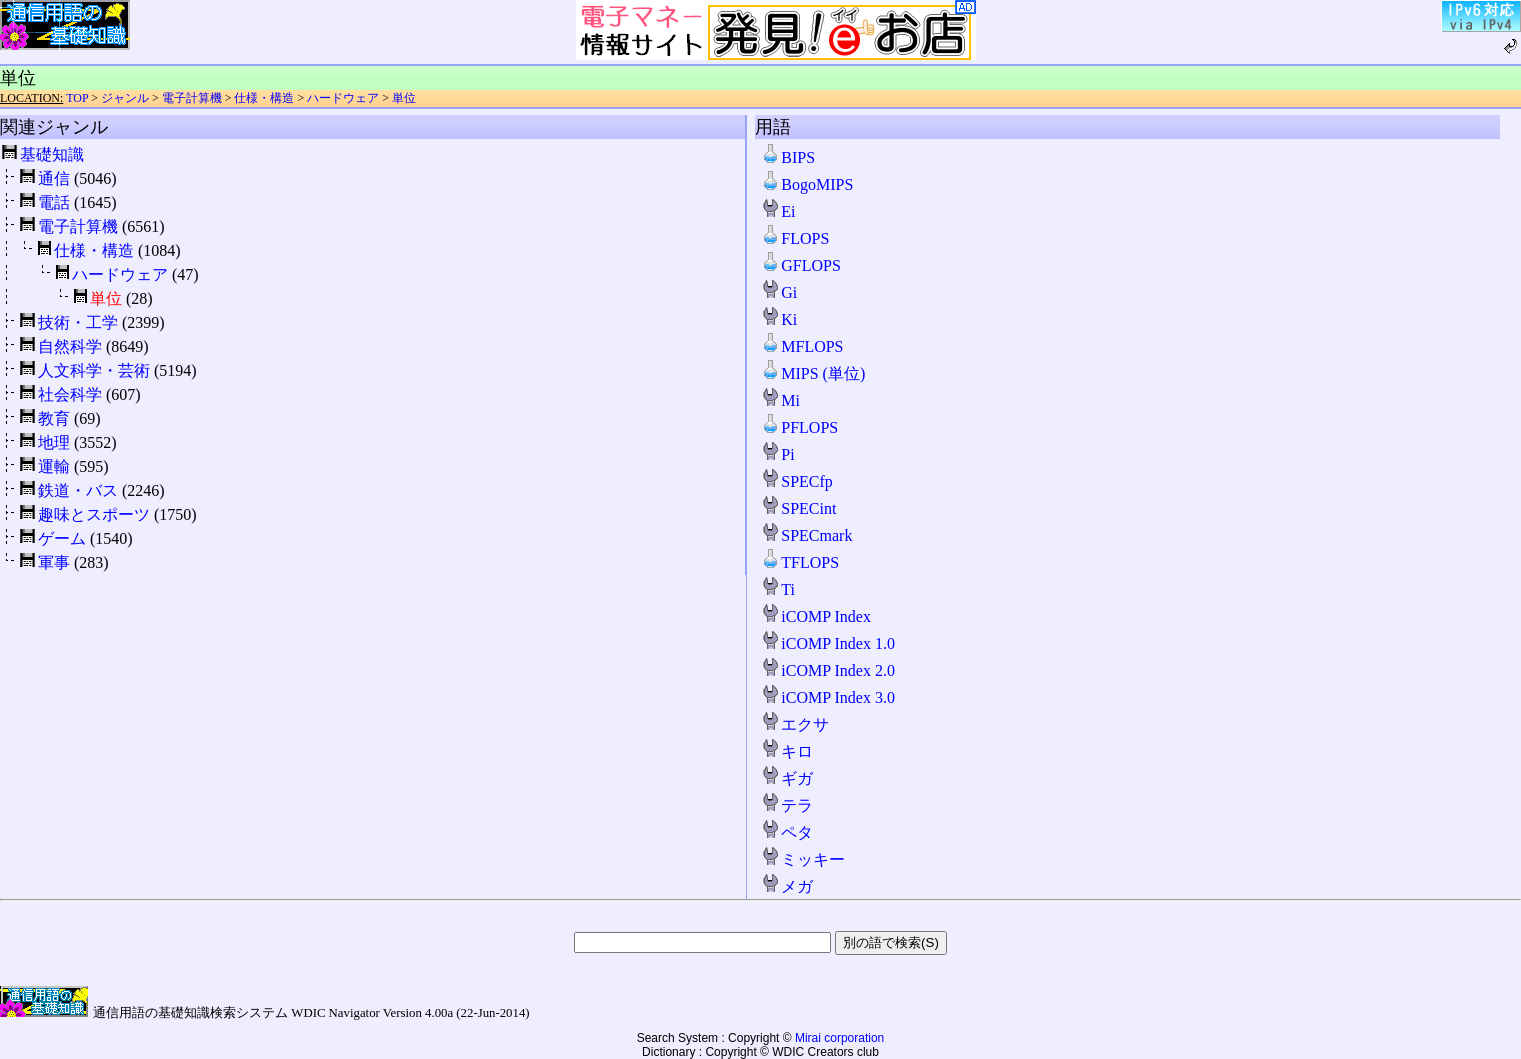 This screenshot has height=1059, width=1521. What do you see at coordinates (816, 616) in the screenshot?
I see `iCOMP Index` at bounding box center [816, 616].